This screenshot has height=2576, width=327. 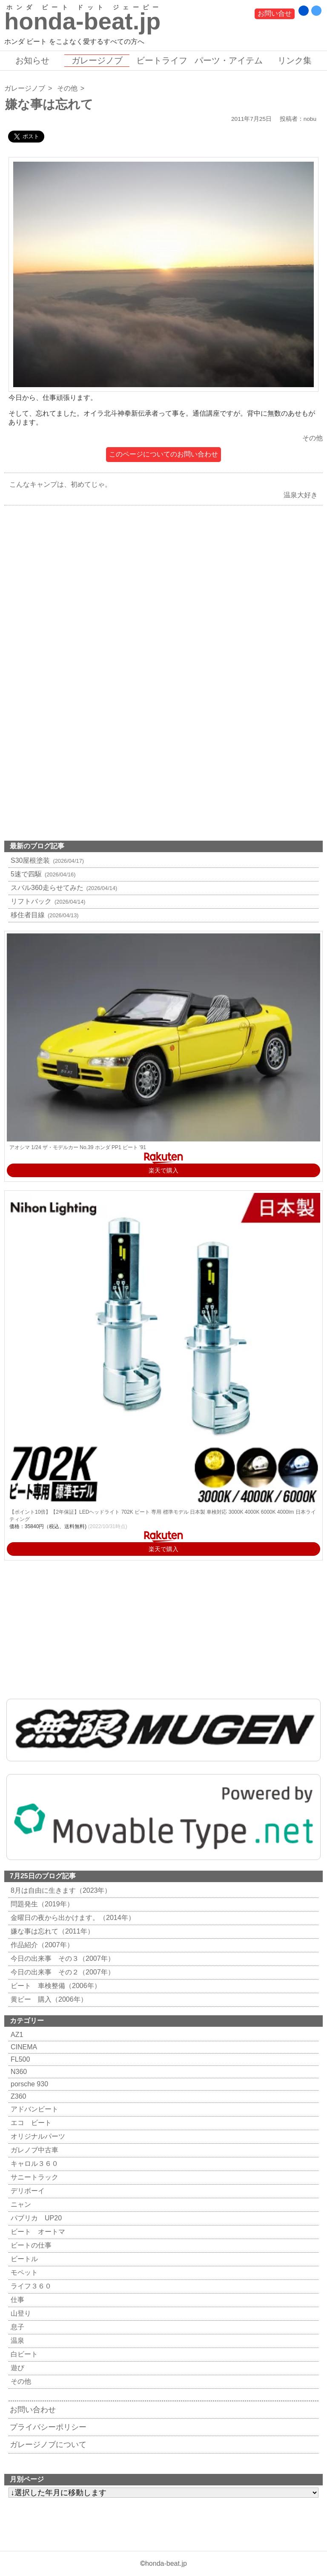 What do you see at coordinates (18, 2071) in the screenshot?
I see `N360` at bounding box center [18, 2071].